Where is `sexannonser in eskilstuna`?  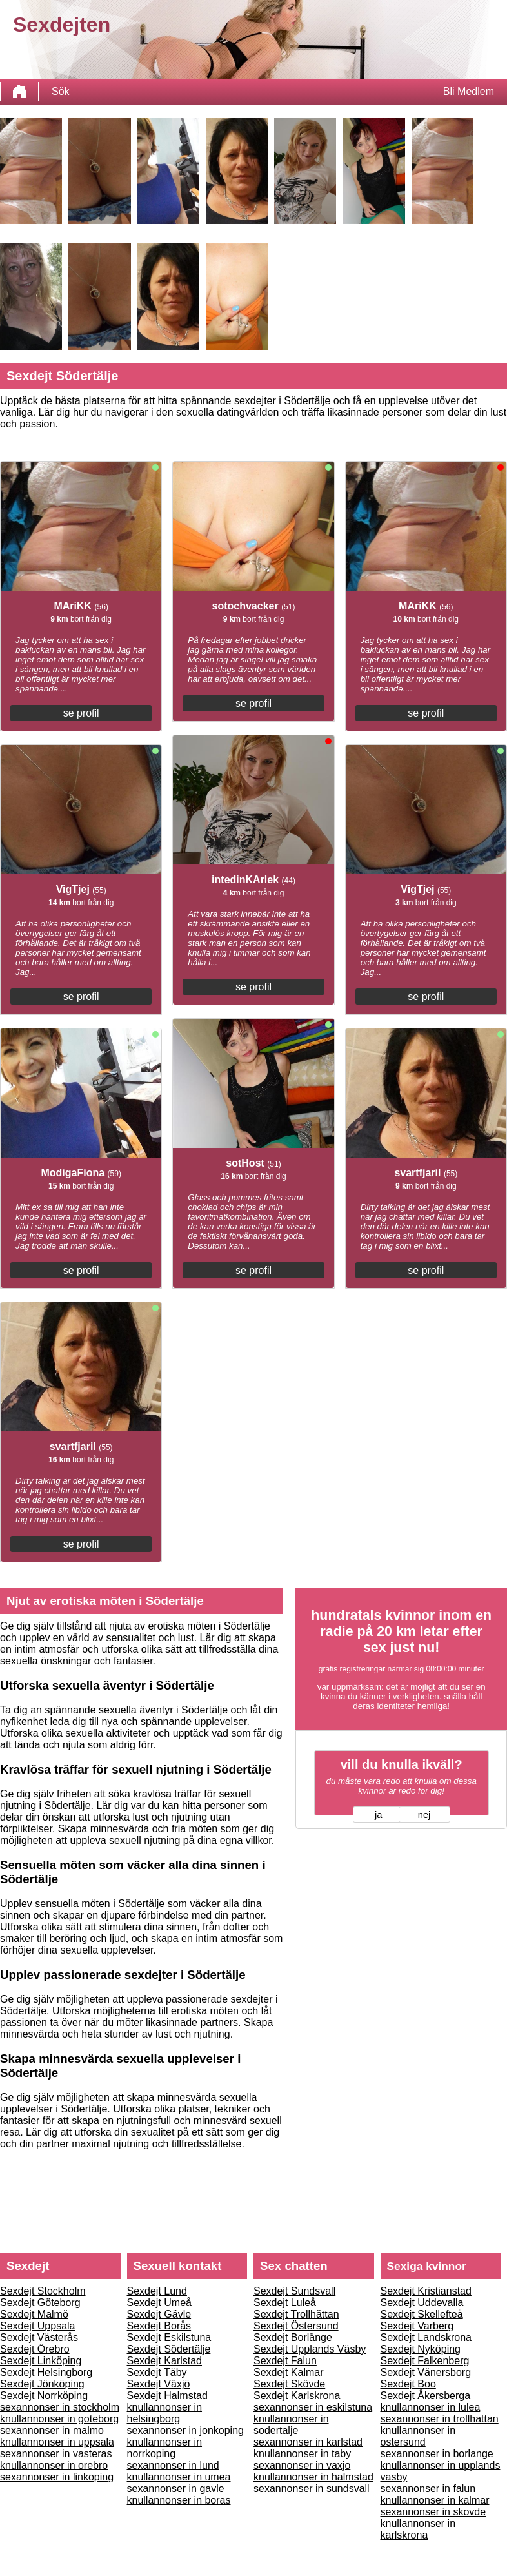
sexannonser in eskilstuna is located at coordinates (313, 2407).